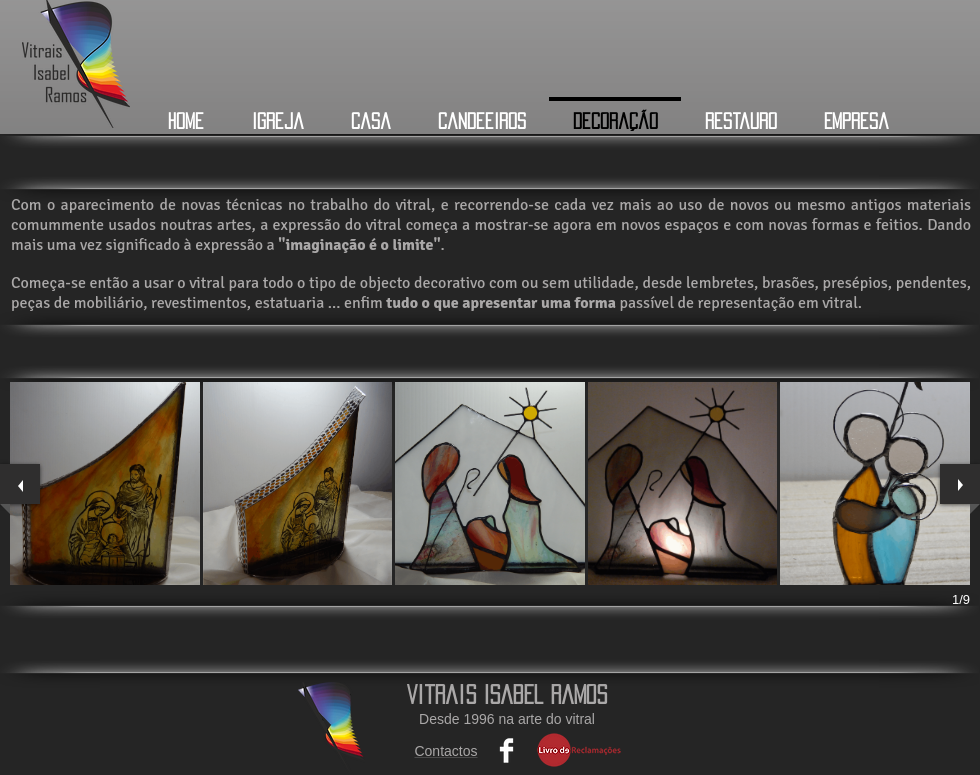 This screenshot has width=980, height=775. I want to click on [next], so click(960, 484).